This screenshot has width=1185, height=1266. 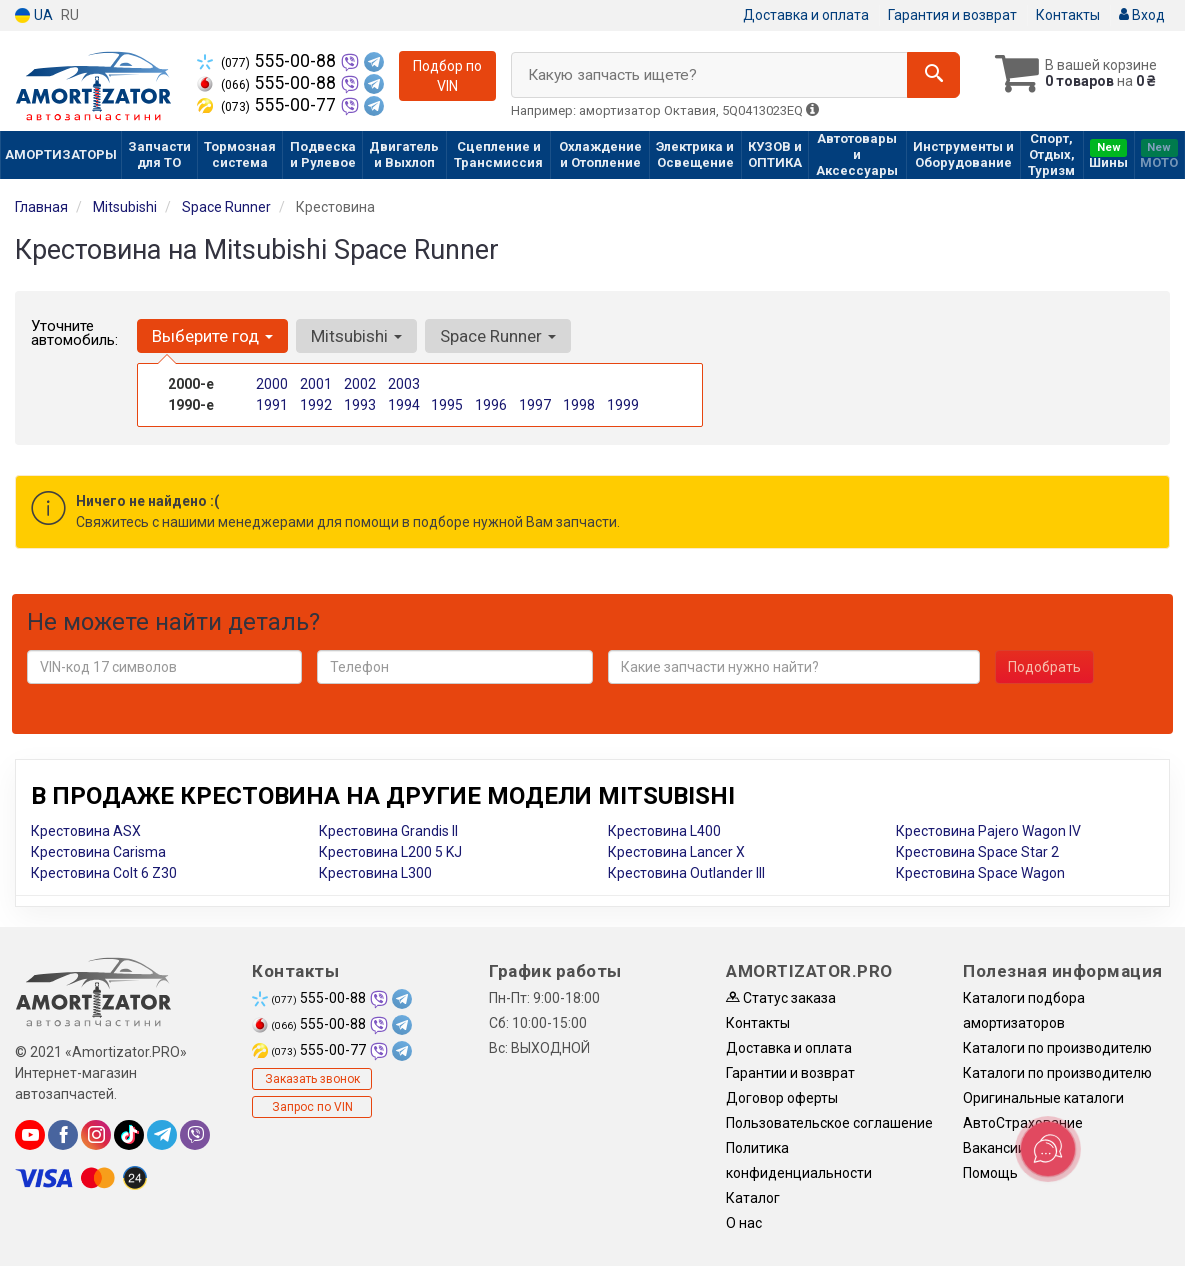 I want to click on 2001, so click(x=316, y=384).